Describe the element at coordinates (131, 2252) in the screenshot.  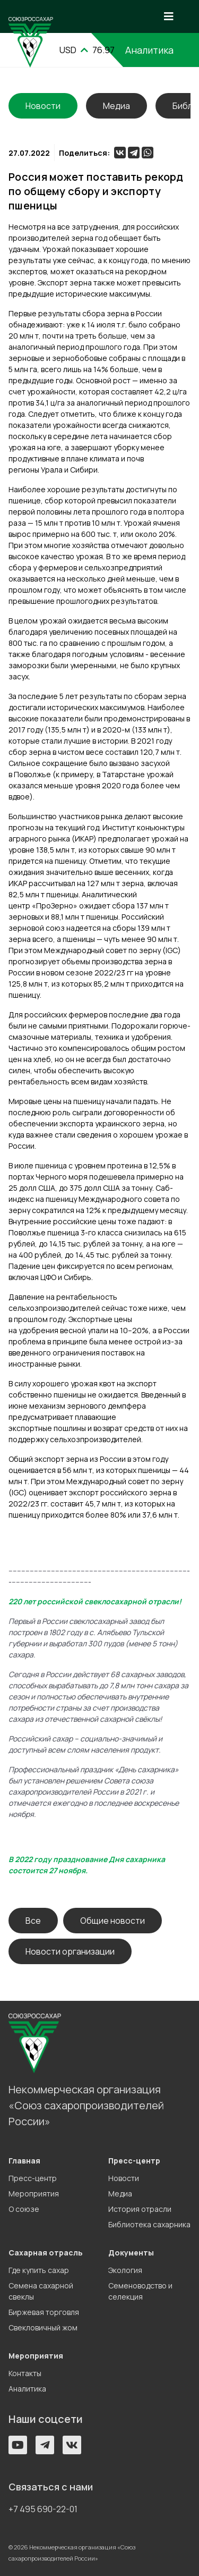
I see `Документы` at that location.